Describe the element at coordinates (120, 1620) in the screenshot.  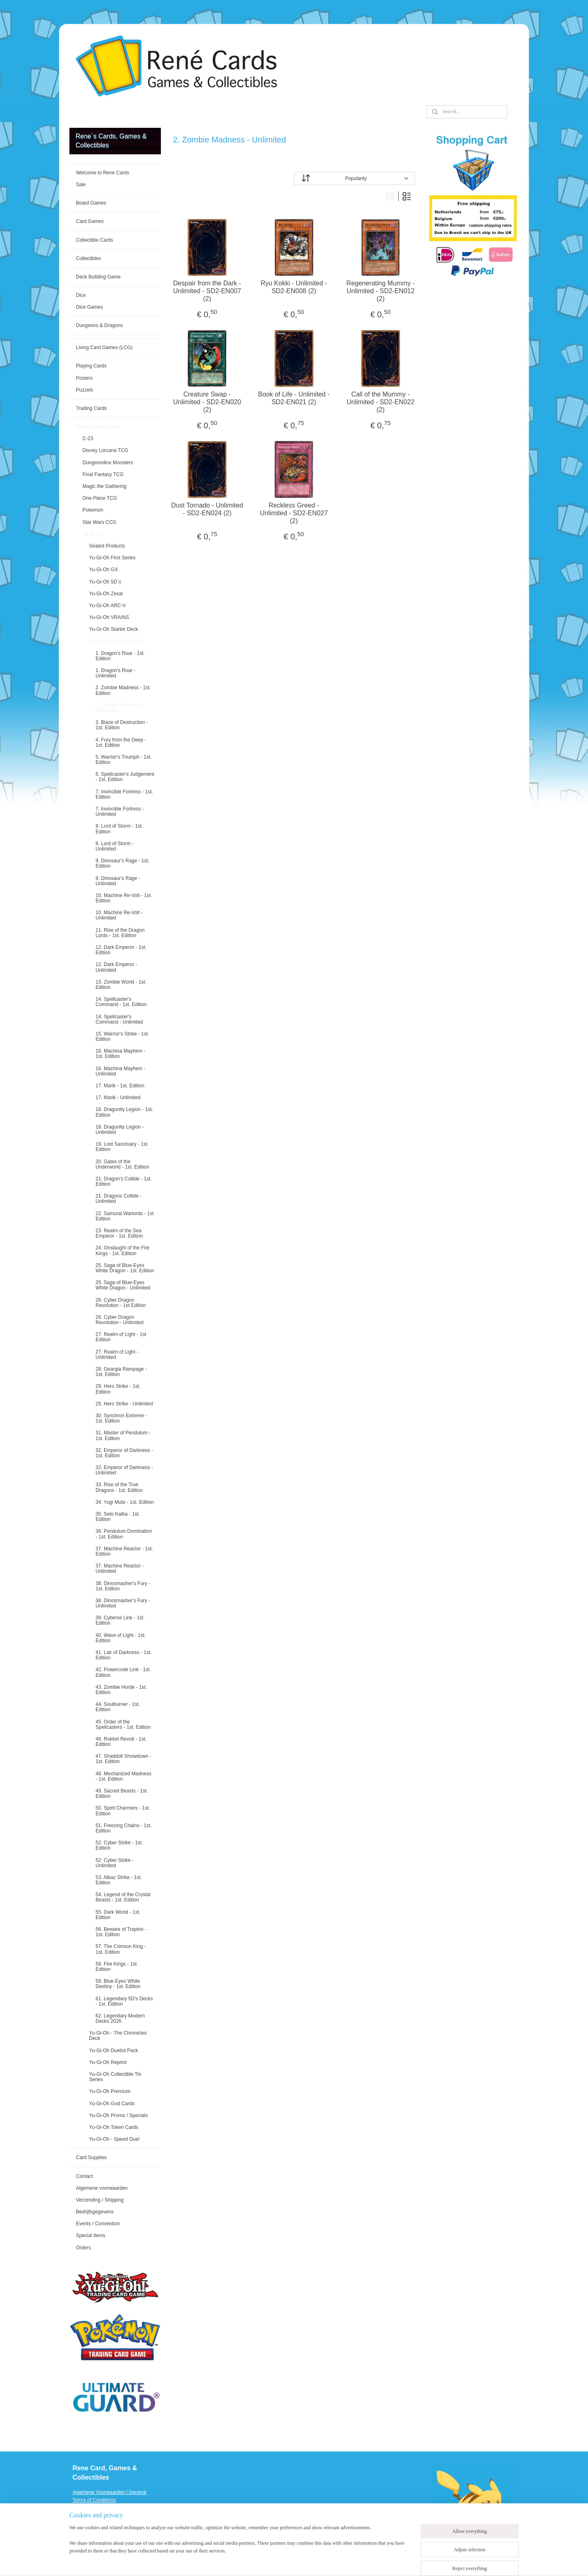
I see `39. Cyberse Link - 1st. Edition` at that location.